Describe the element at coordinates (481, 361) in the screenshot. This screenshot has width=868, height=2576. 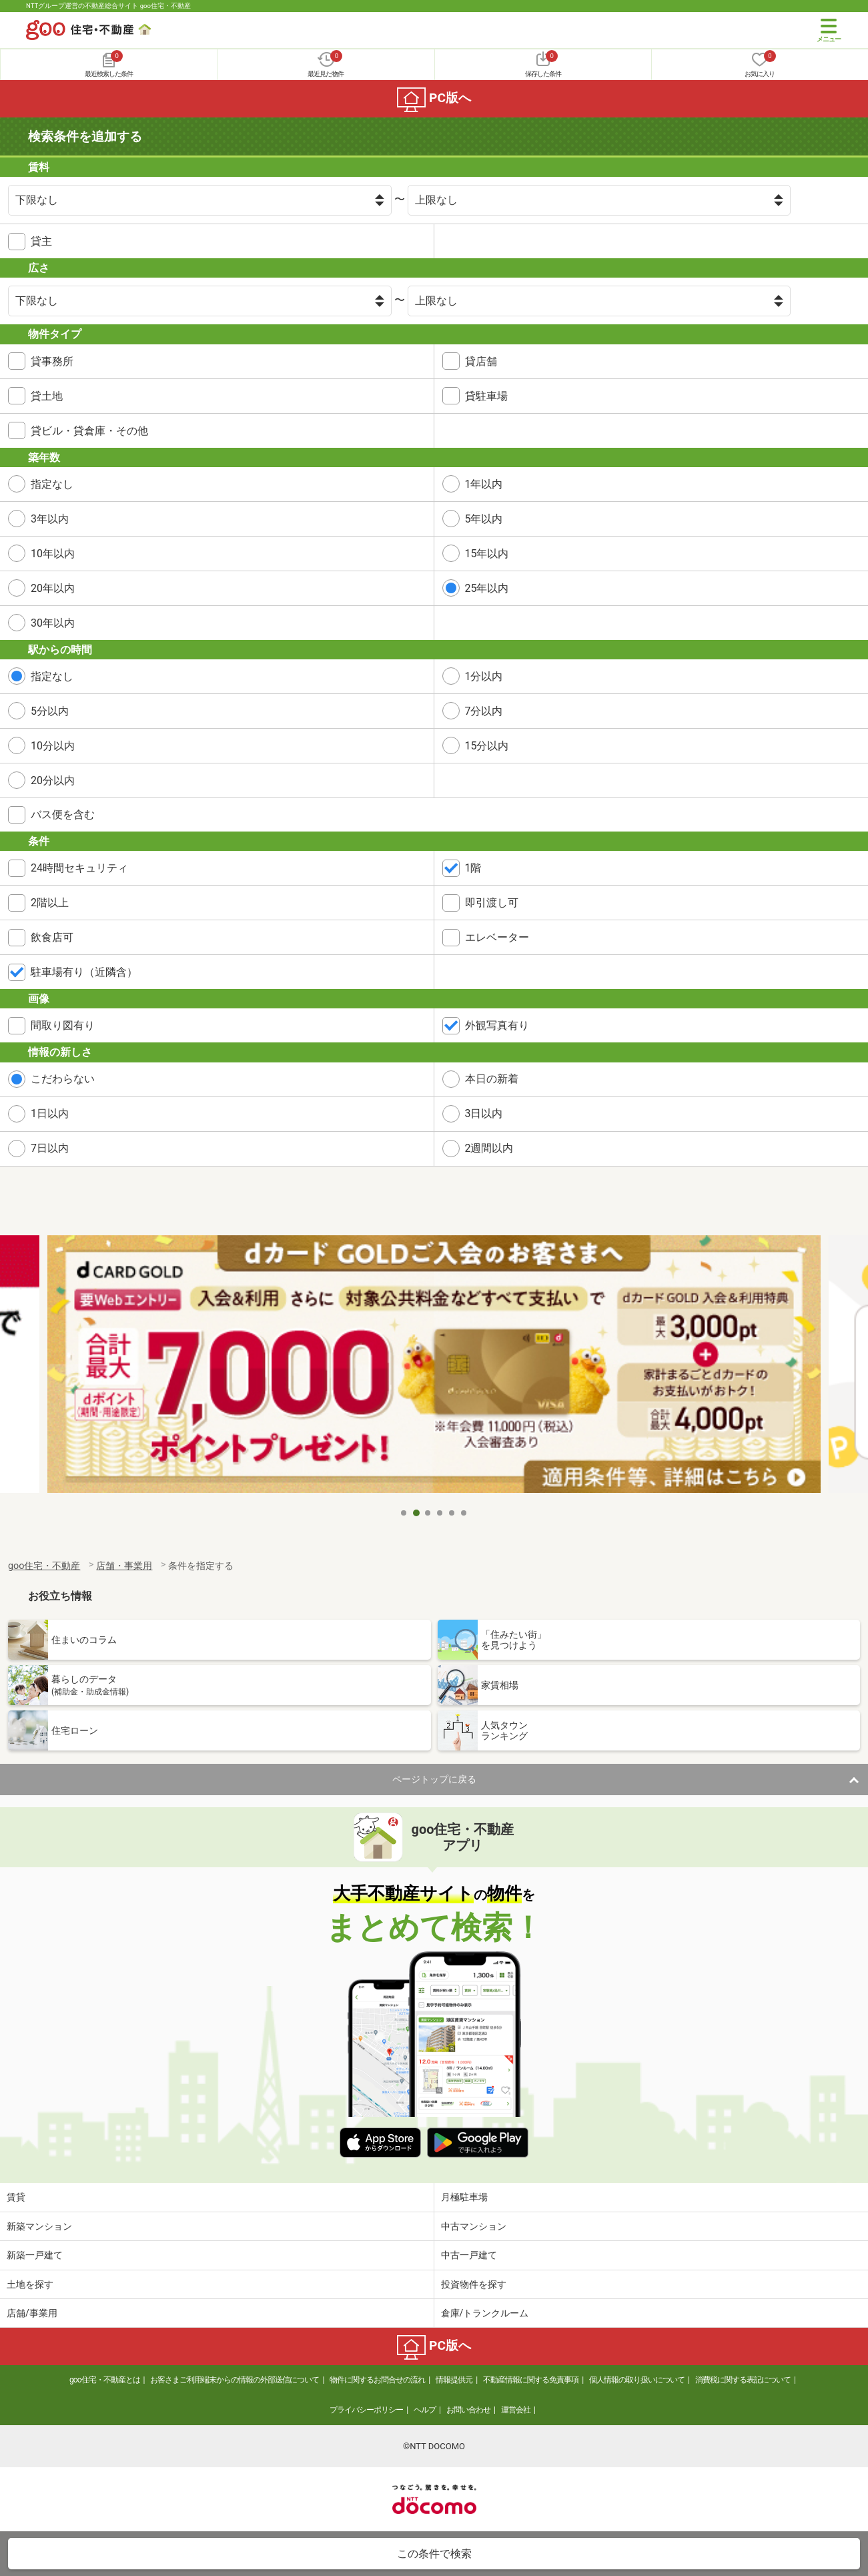
I see `貸店舗` at that location.